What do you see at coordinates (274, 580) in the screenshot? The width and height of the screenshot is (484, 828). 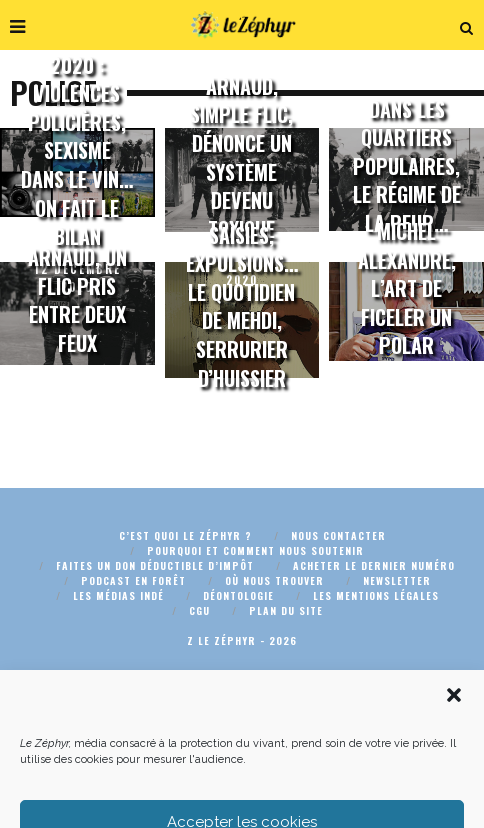 I see `Où nous trouver` at bounding box center [274, 580].